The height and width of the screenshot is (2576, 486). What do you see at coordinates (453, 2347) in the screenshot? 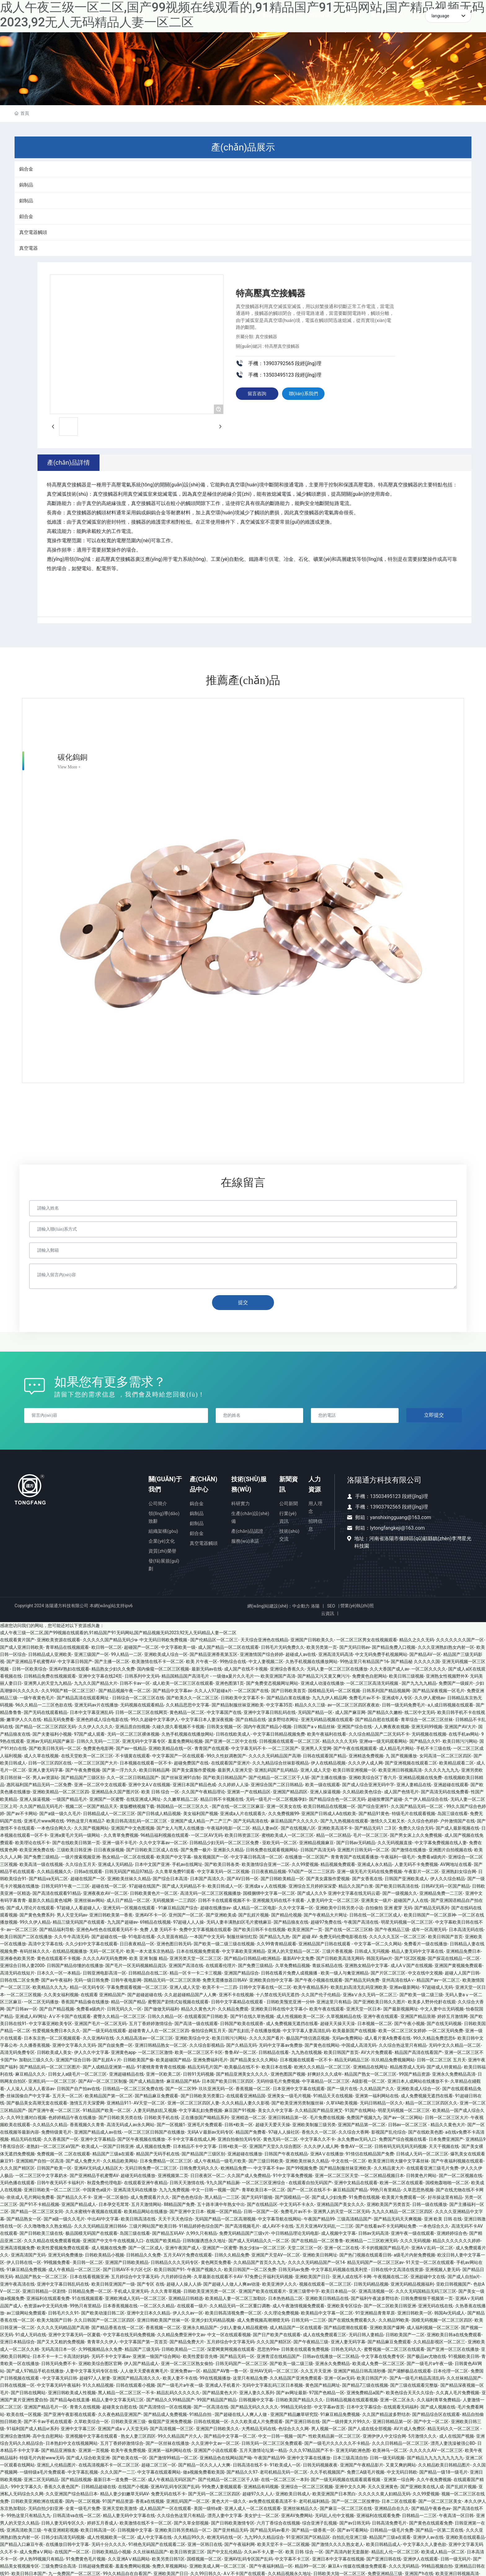
I see `国产亚洲一区三区在线播放` at bounding box center [453, 2347].